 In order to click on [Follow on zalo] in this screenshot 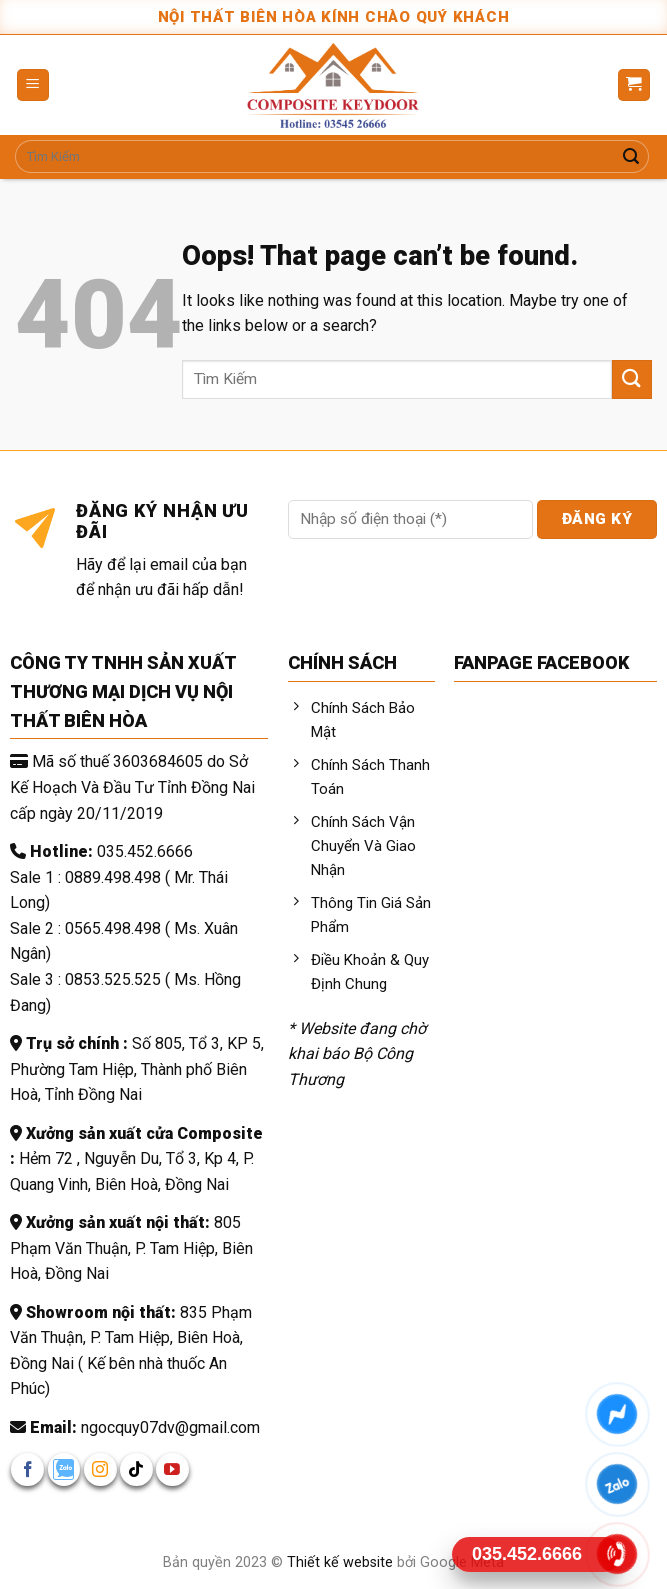, I will do `click(64, 1469)`.